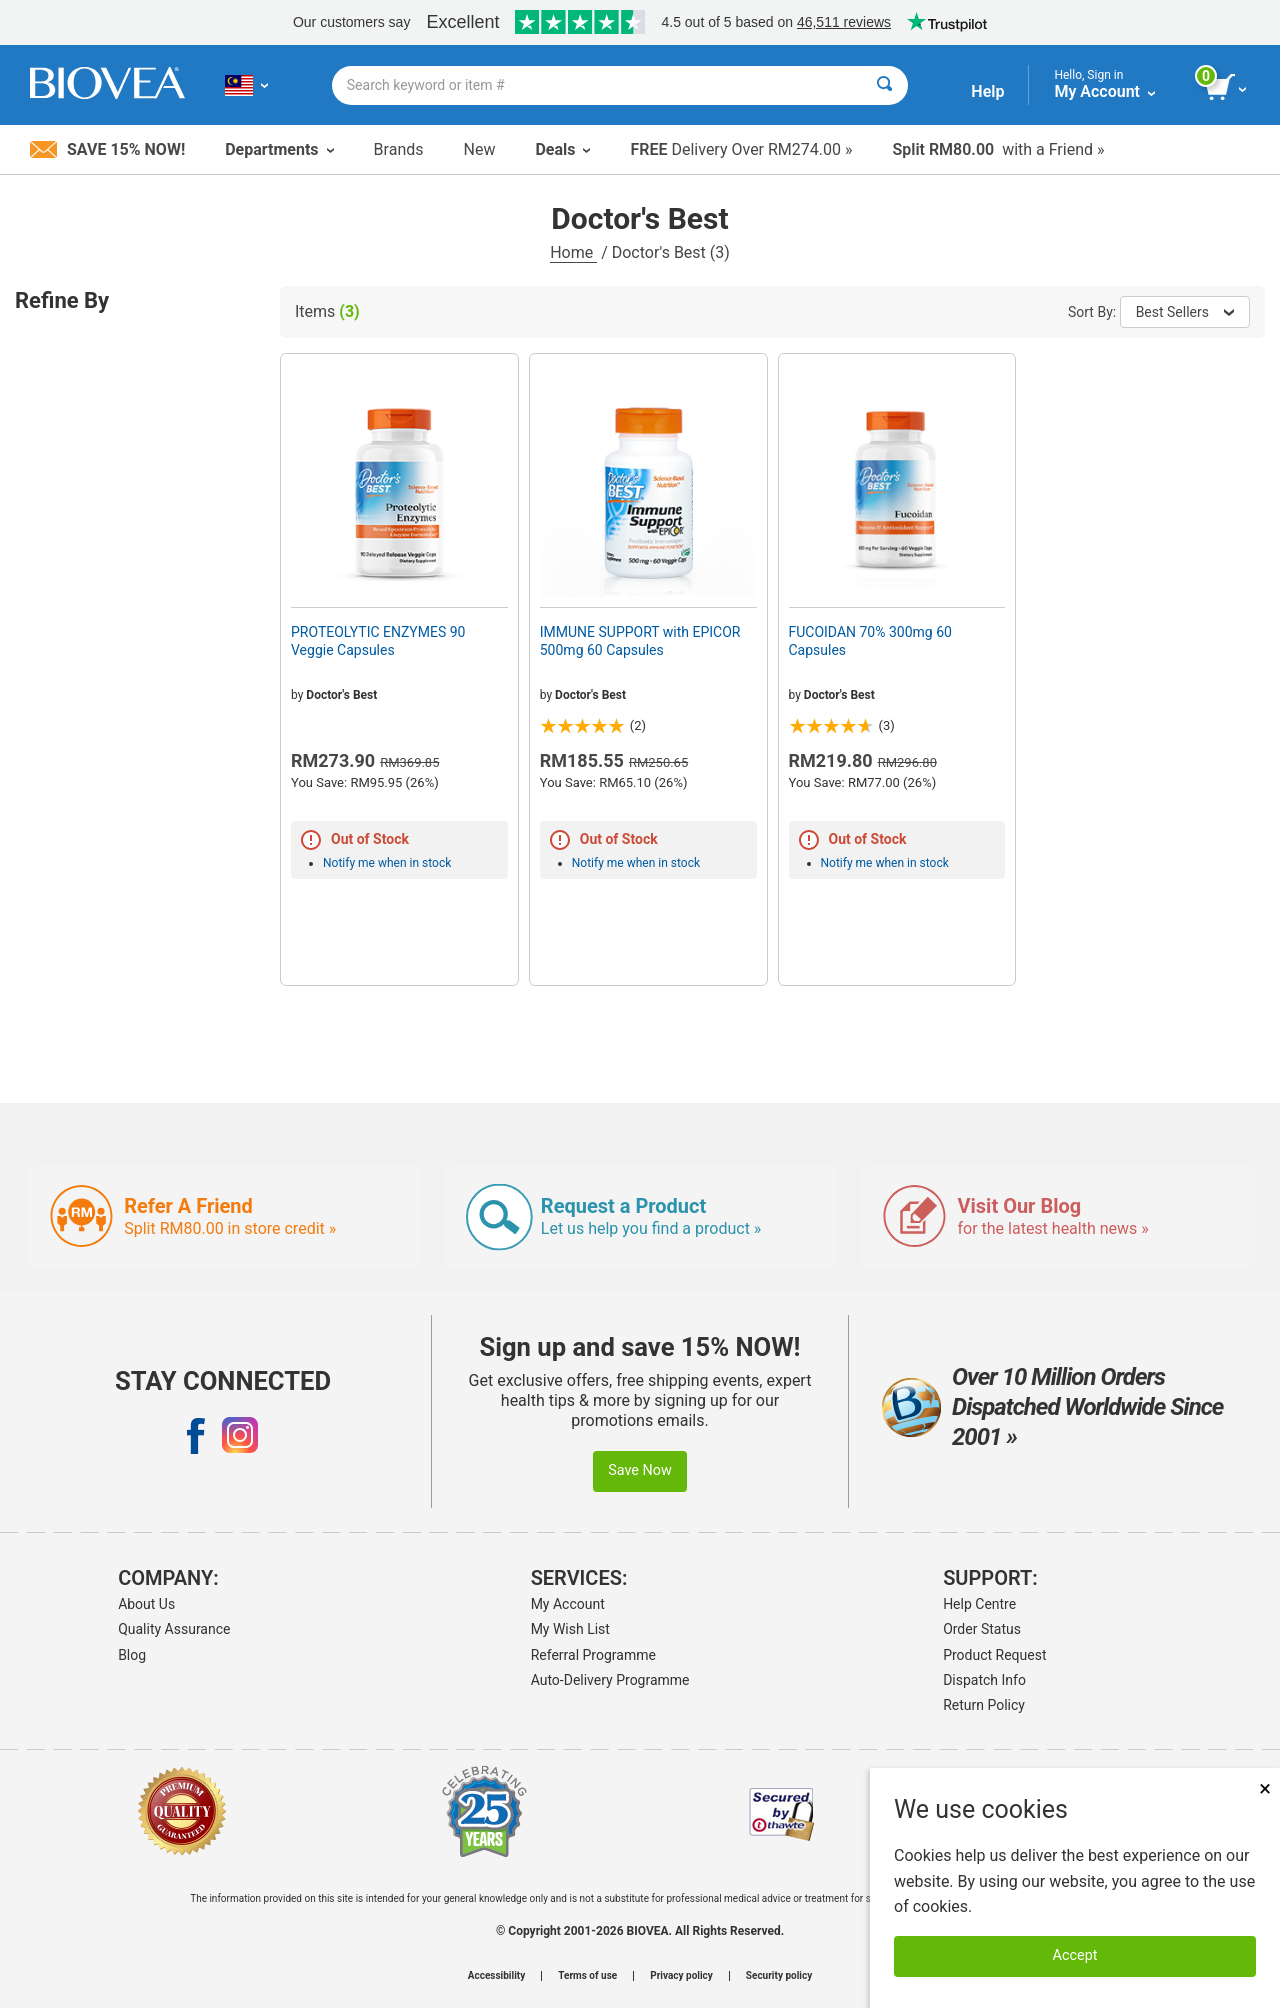 The height and width of the screenshot is (2008, 1280). What do you see at coordinates (387, 863) in the screenshot?
I see `Notify me when in stock` at bounding box center [387, 863].